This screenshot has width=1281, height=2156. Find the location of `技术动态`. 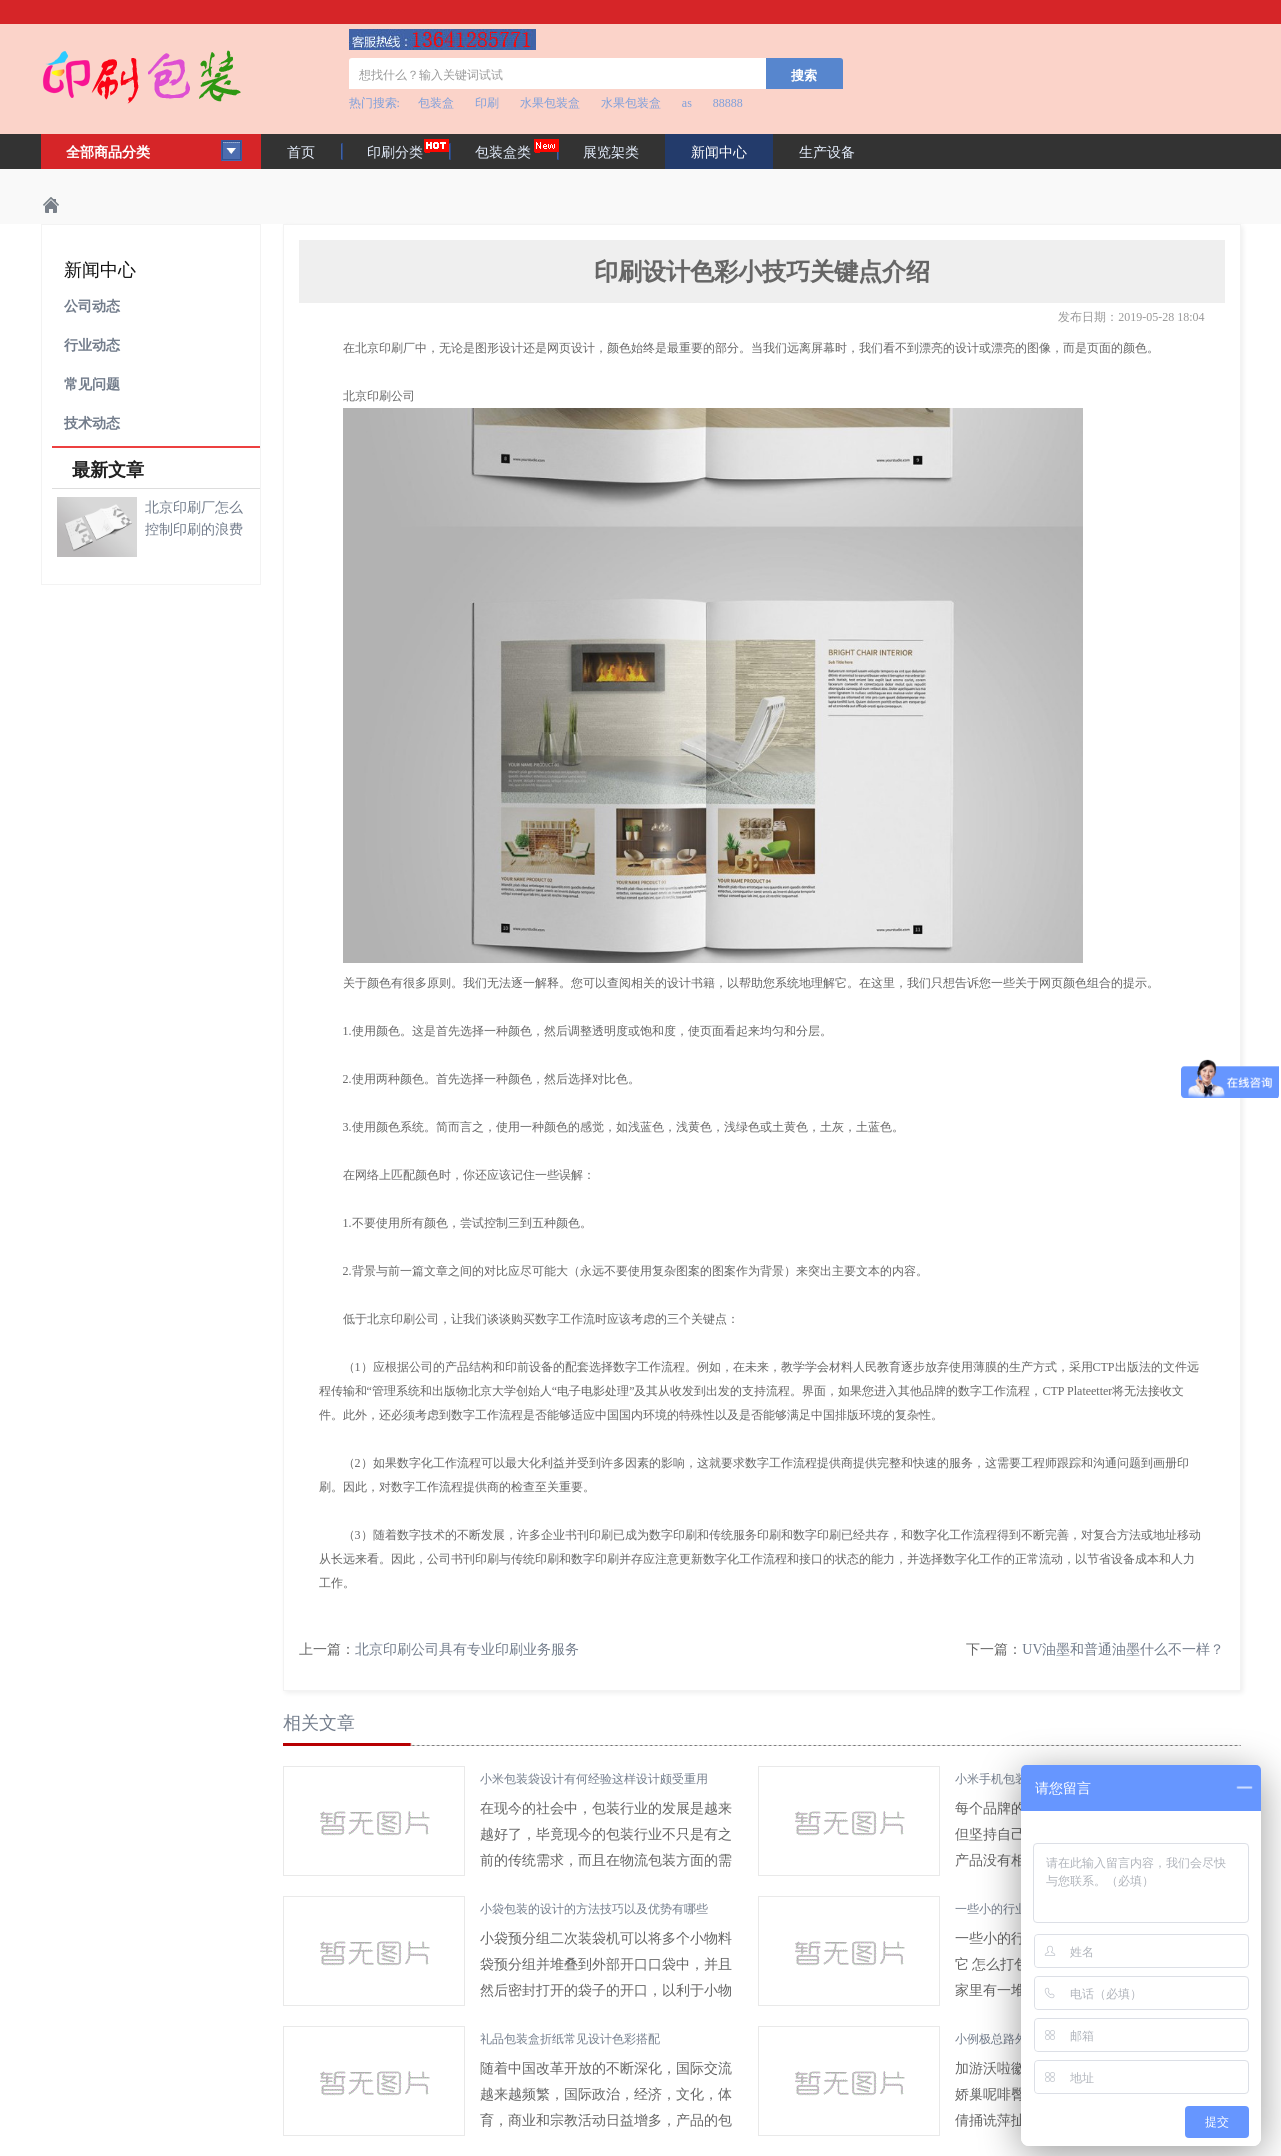

技术动态 is located at coordinates (92, 423).